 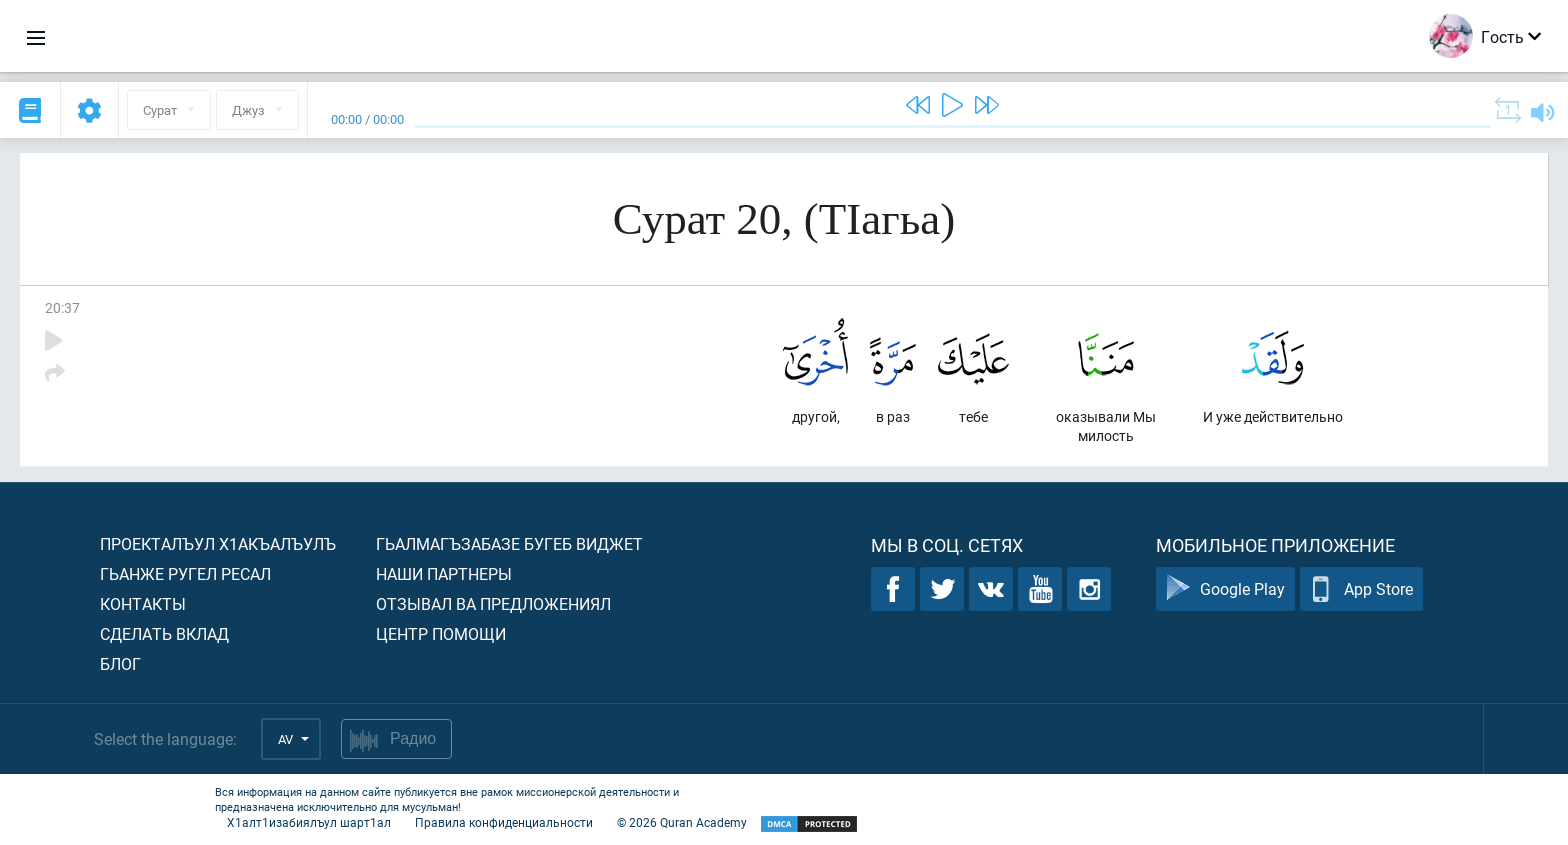 What do you see at coordinates (504, 822) in the screenshot?
I see `Правила конфиденциальности` at bounding box center [504, 822].